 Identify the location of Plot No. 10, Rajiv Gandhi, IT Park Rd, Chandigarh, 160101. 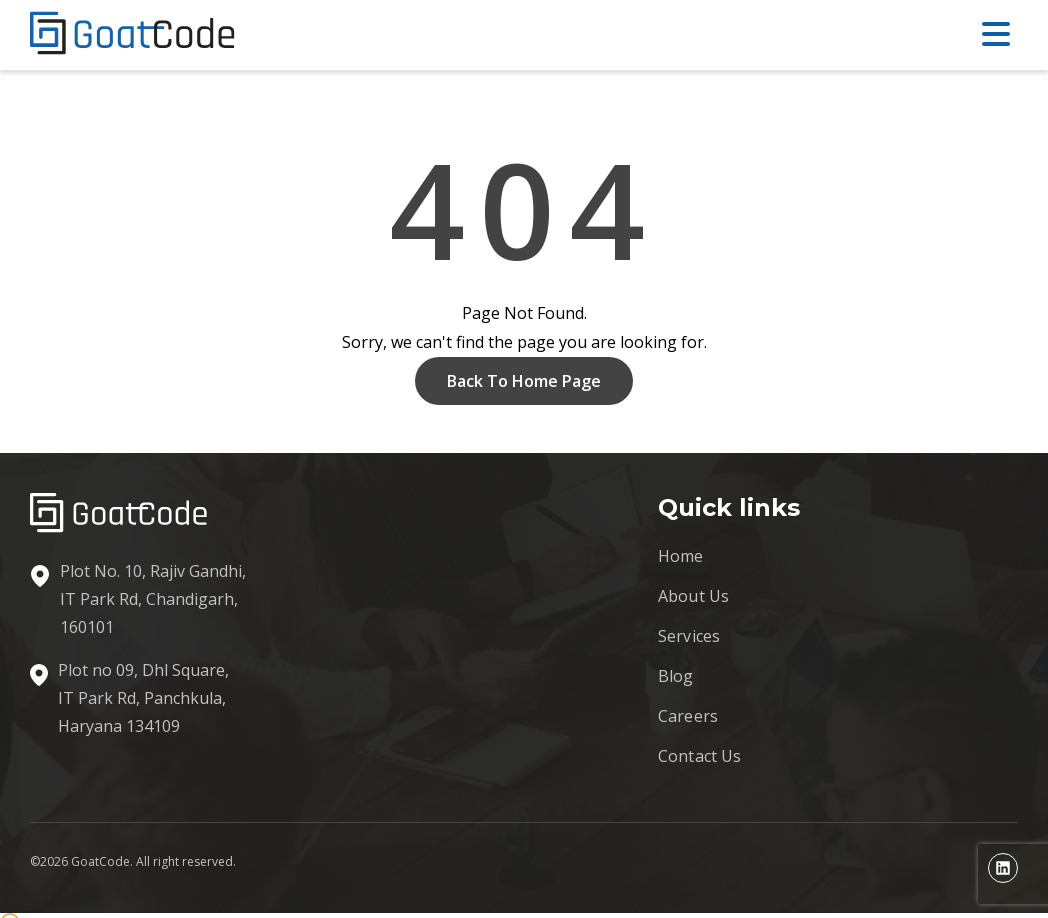
(153, 599).